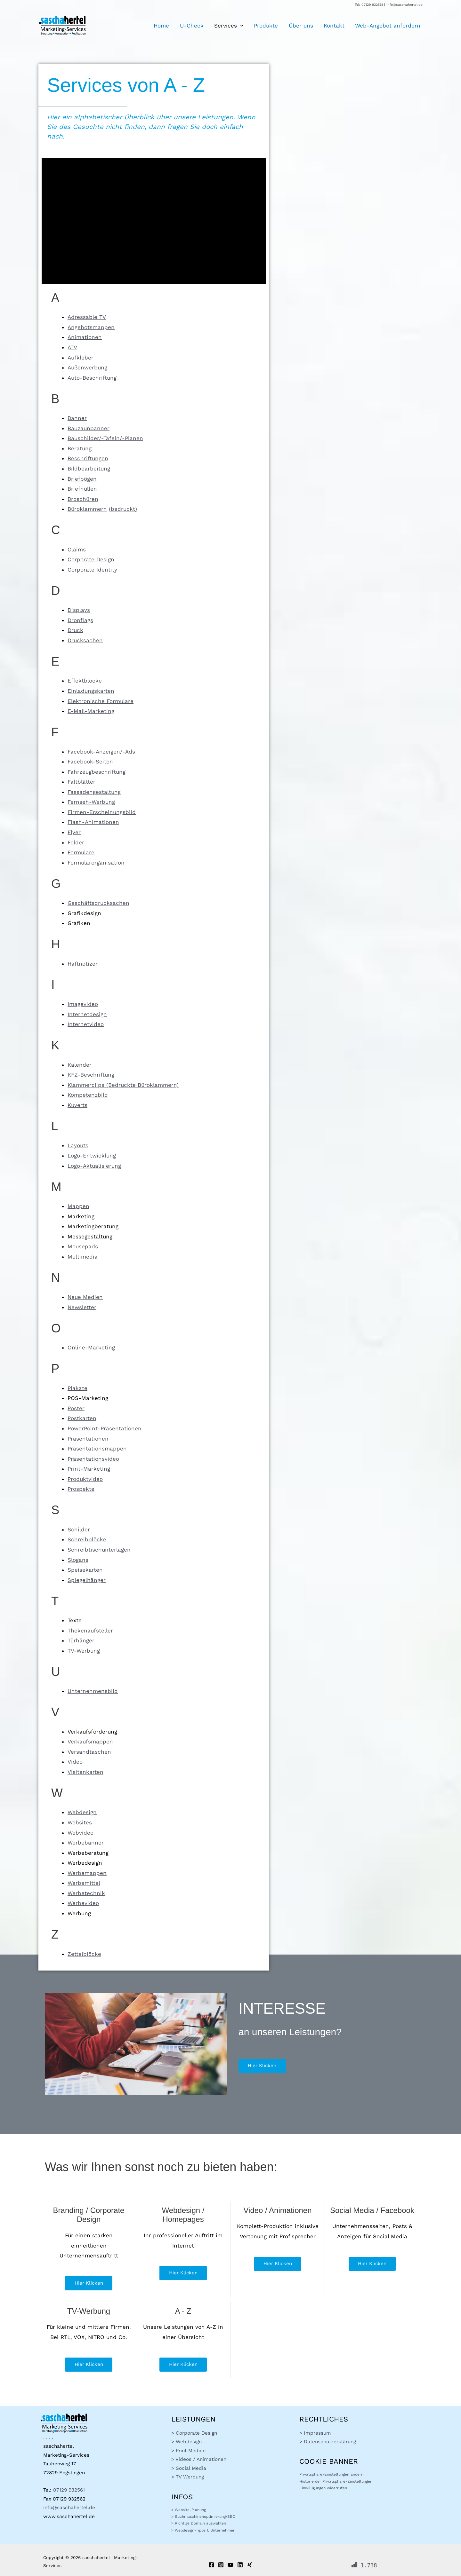 The height and width of the screenshot is (2576, 461). Describe the element at coordinates (88, 458) in the screenshot. I see `Beschriftungen` at that location.